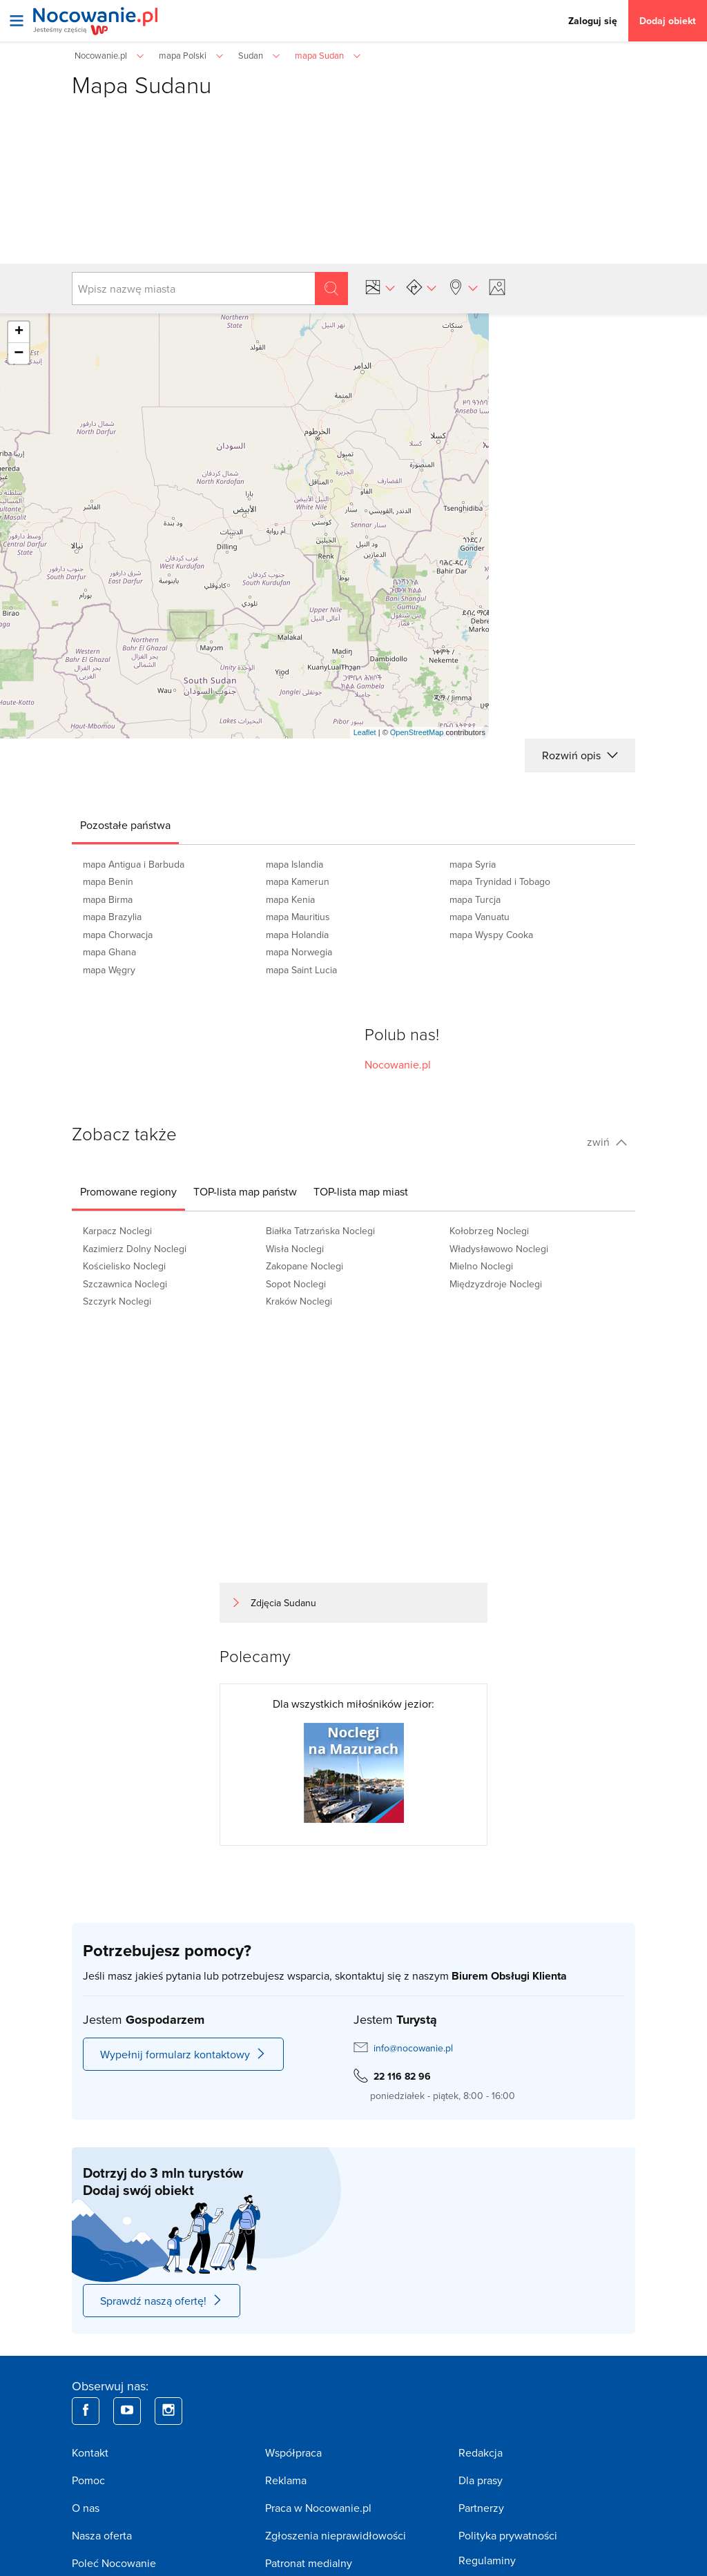 The width and height of the screenshot is (707, 2576). Describe the element at coordinates (125, 825) in the screenshot. I see `[tab]` at that location.